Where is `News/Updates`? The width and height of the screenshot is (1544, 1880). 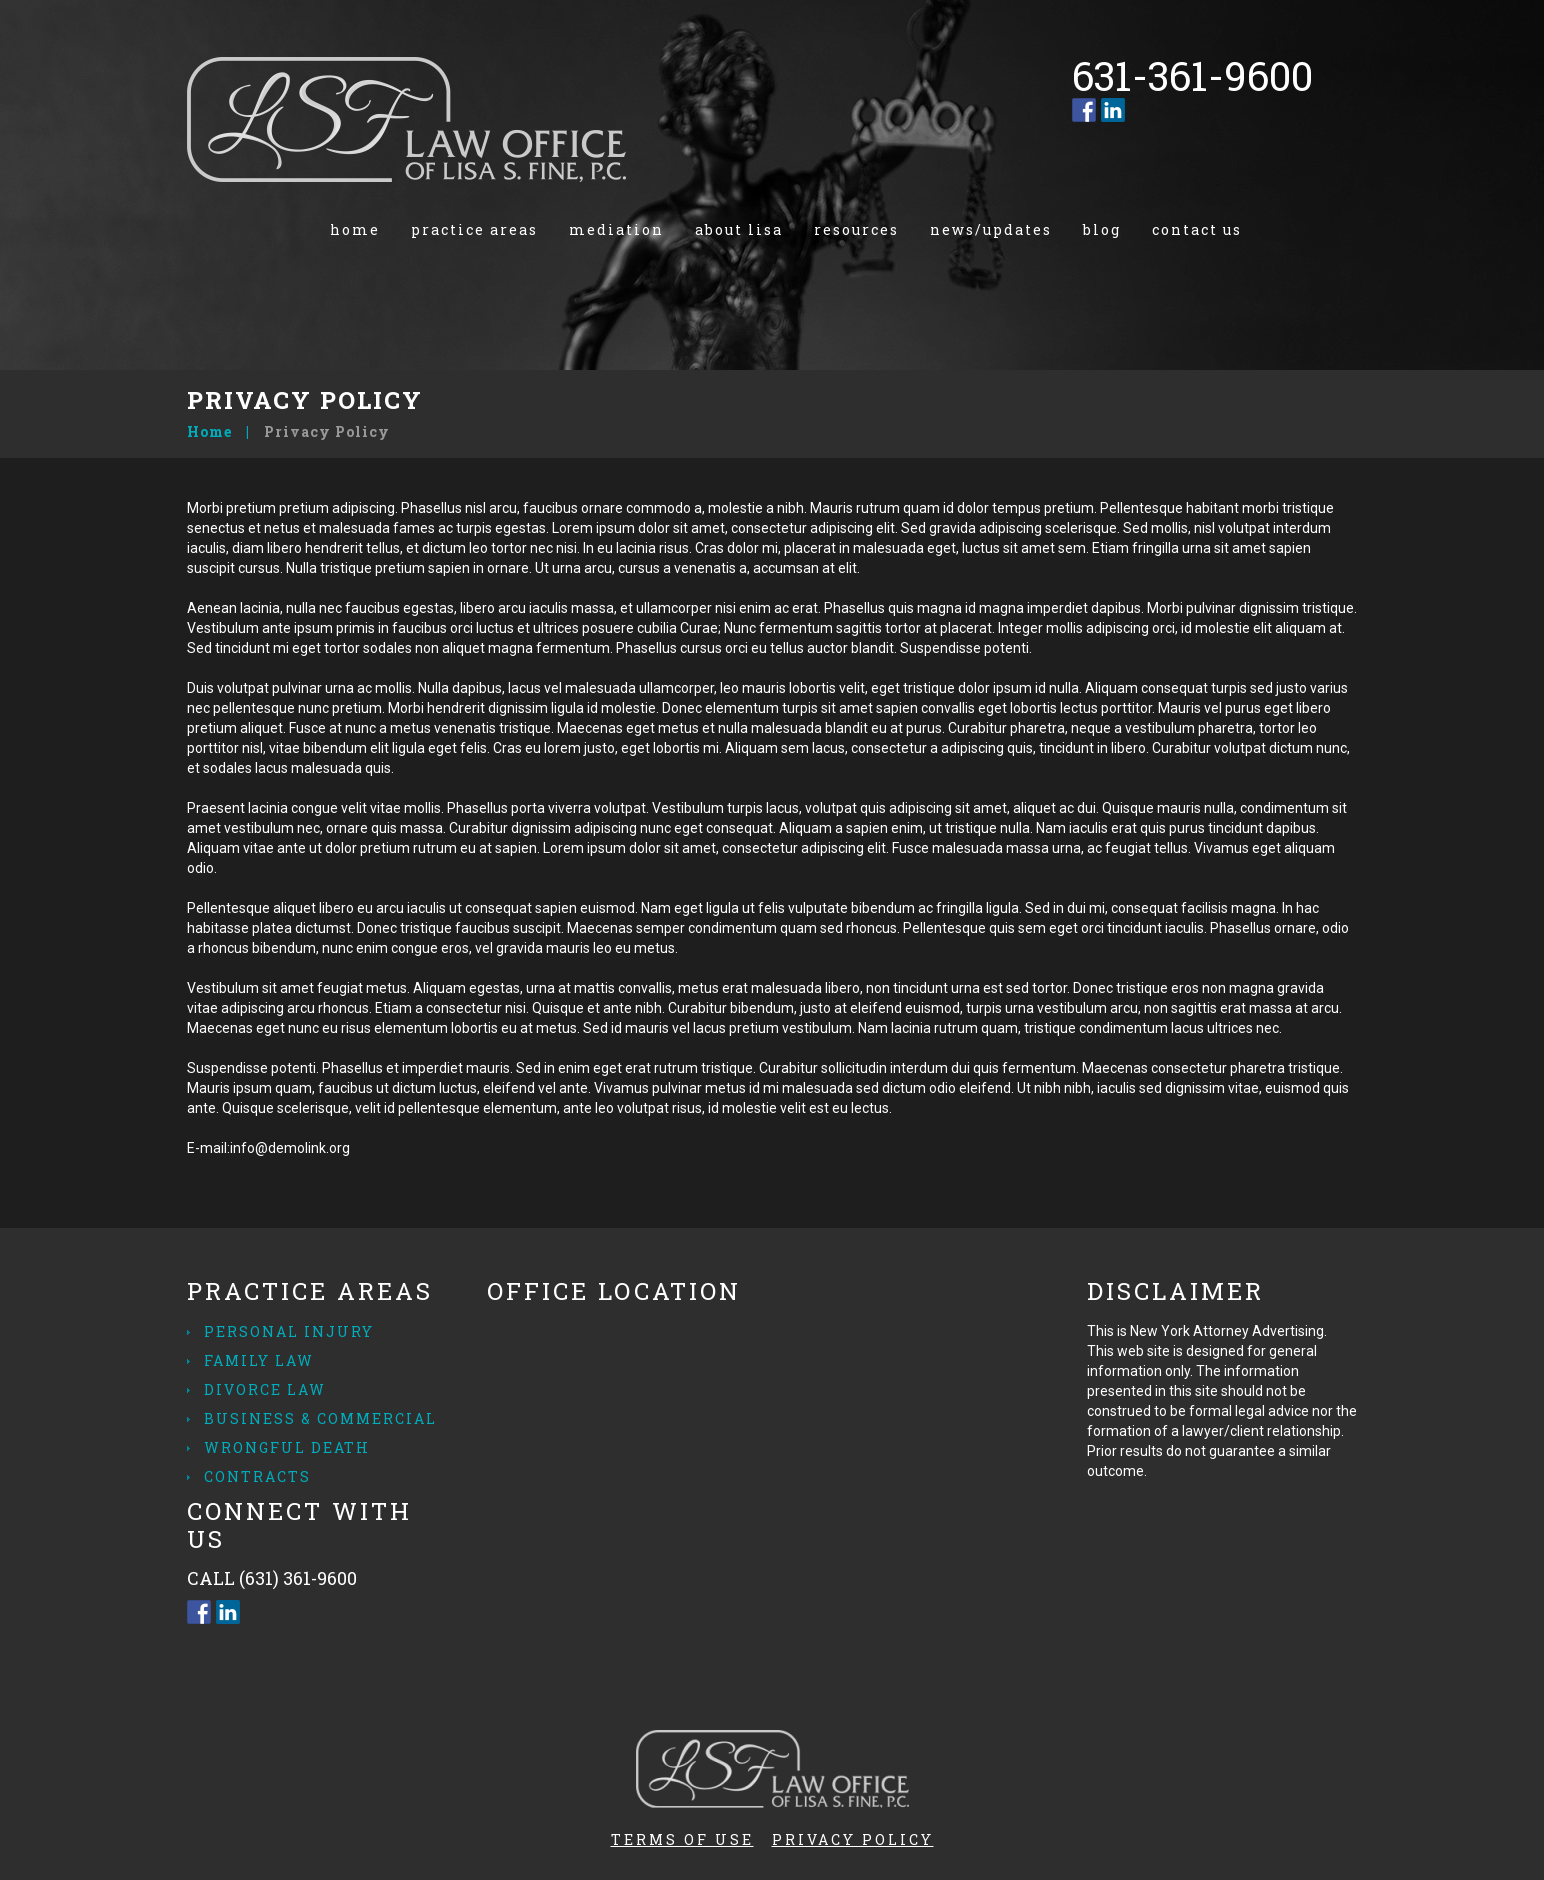 News/Updates is located at coordinates (991, 229).